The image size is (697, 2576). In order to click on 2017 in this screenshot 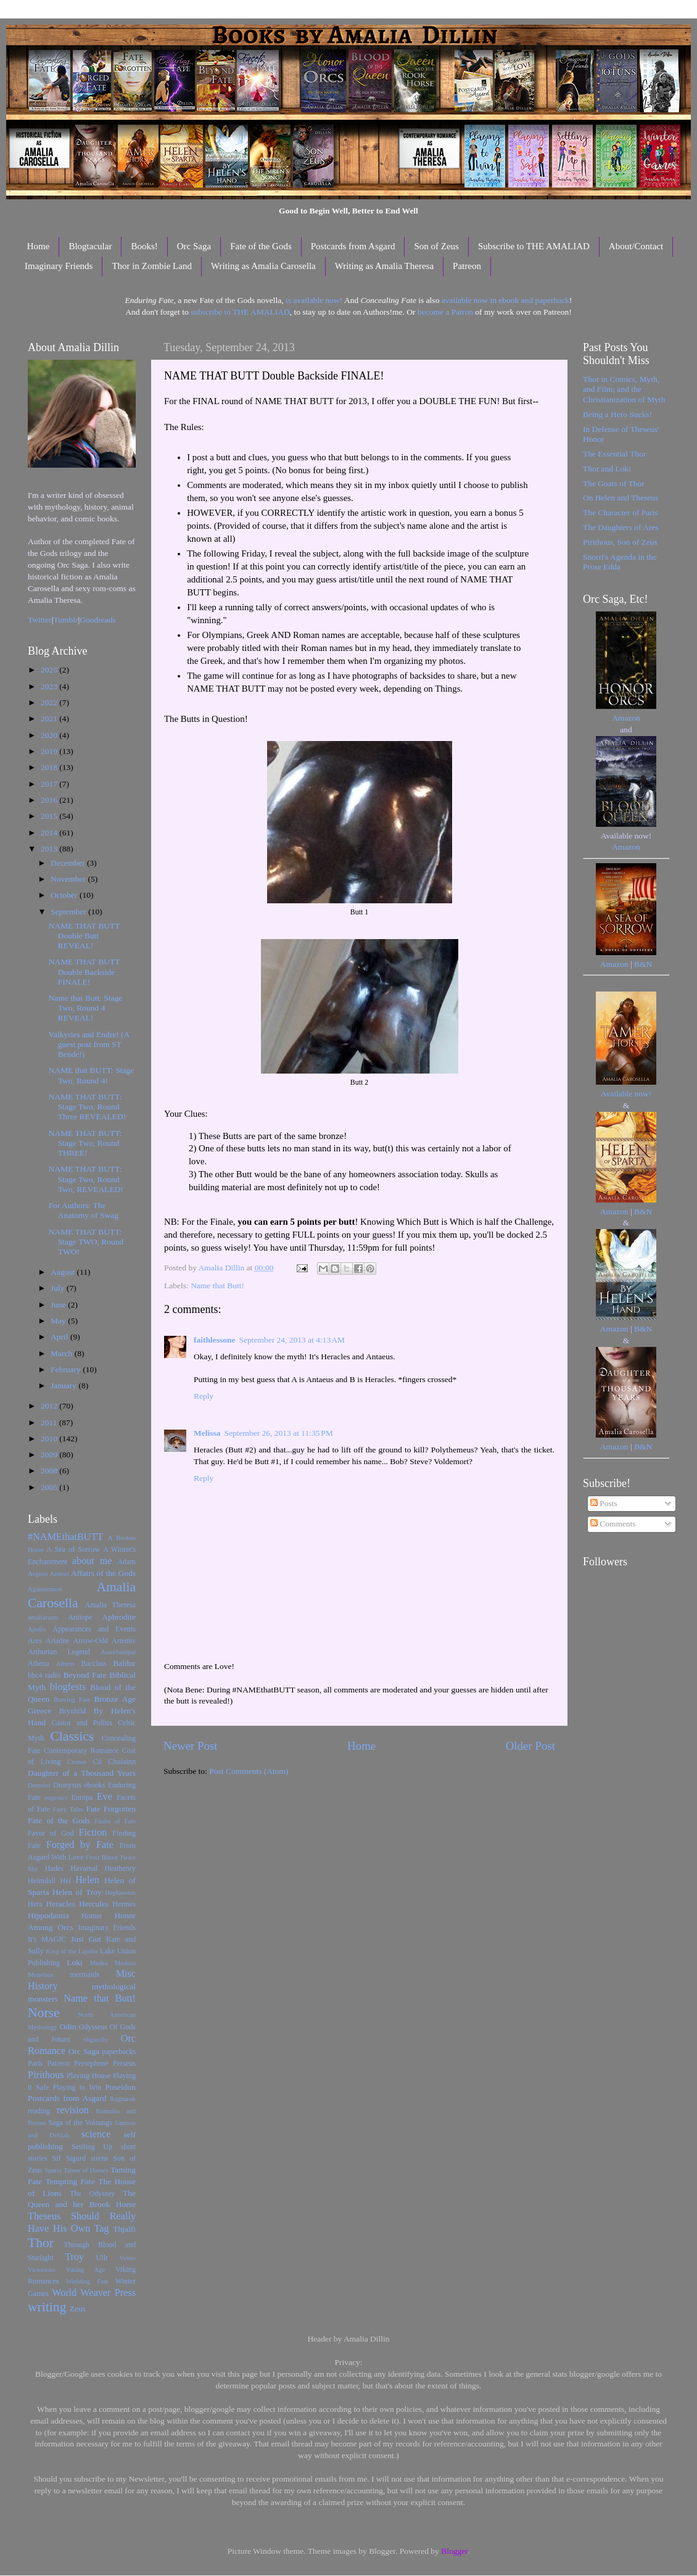, I will do `click(50, 784)`.